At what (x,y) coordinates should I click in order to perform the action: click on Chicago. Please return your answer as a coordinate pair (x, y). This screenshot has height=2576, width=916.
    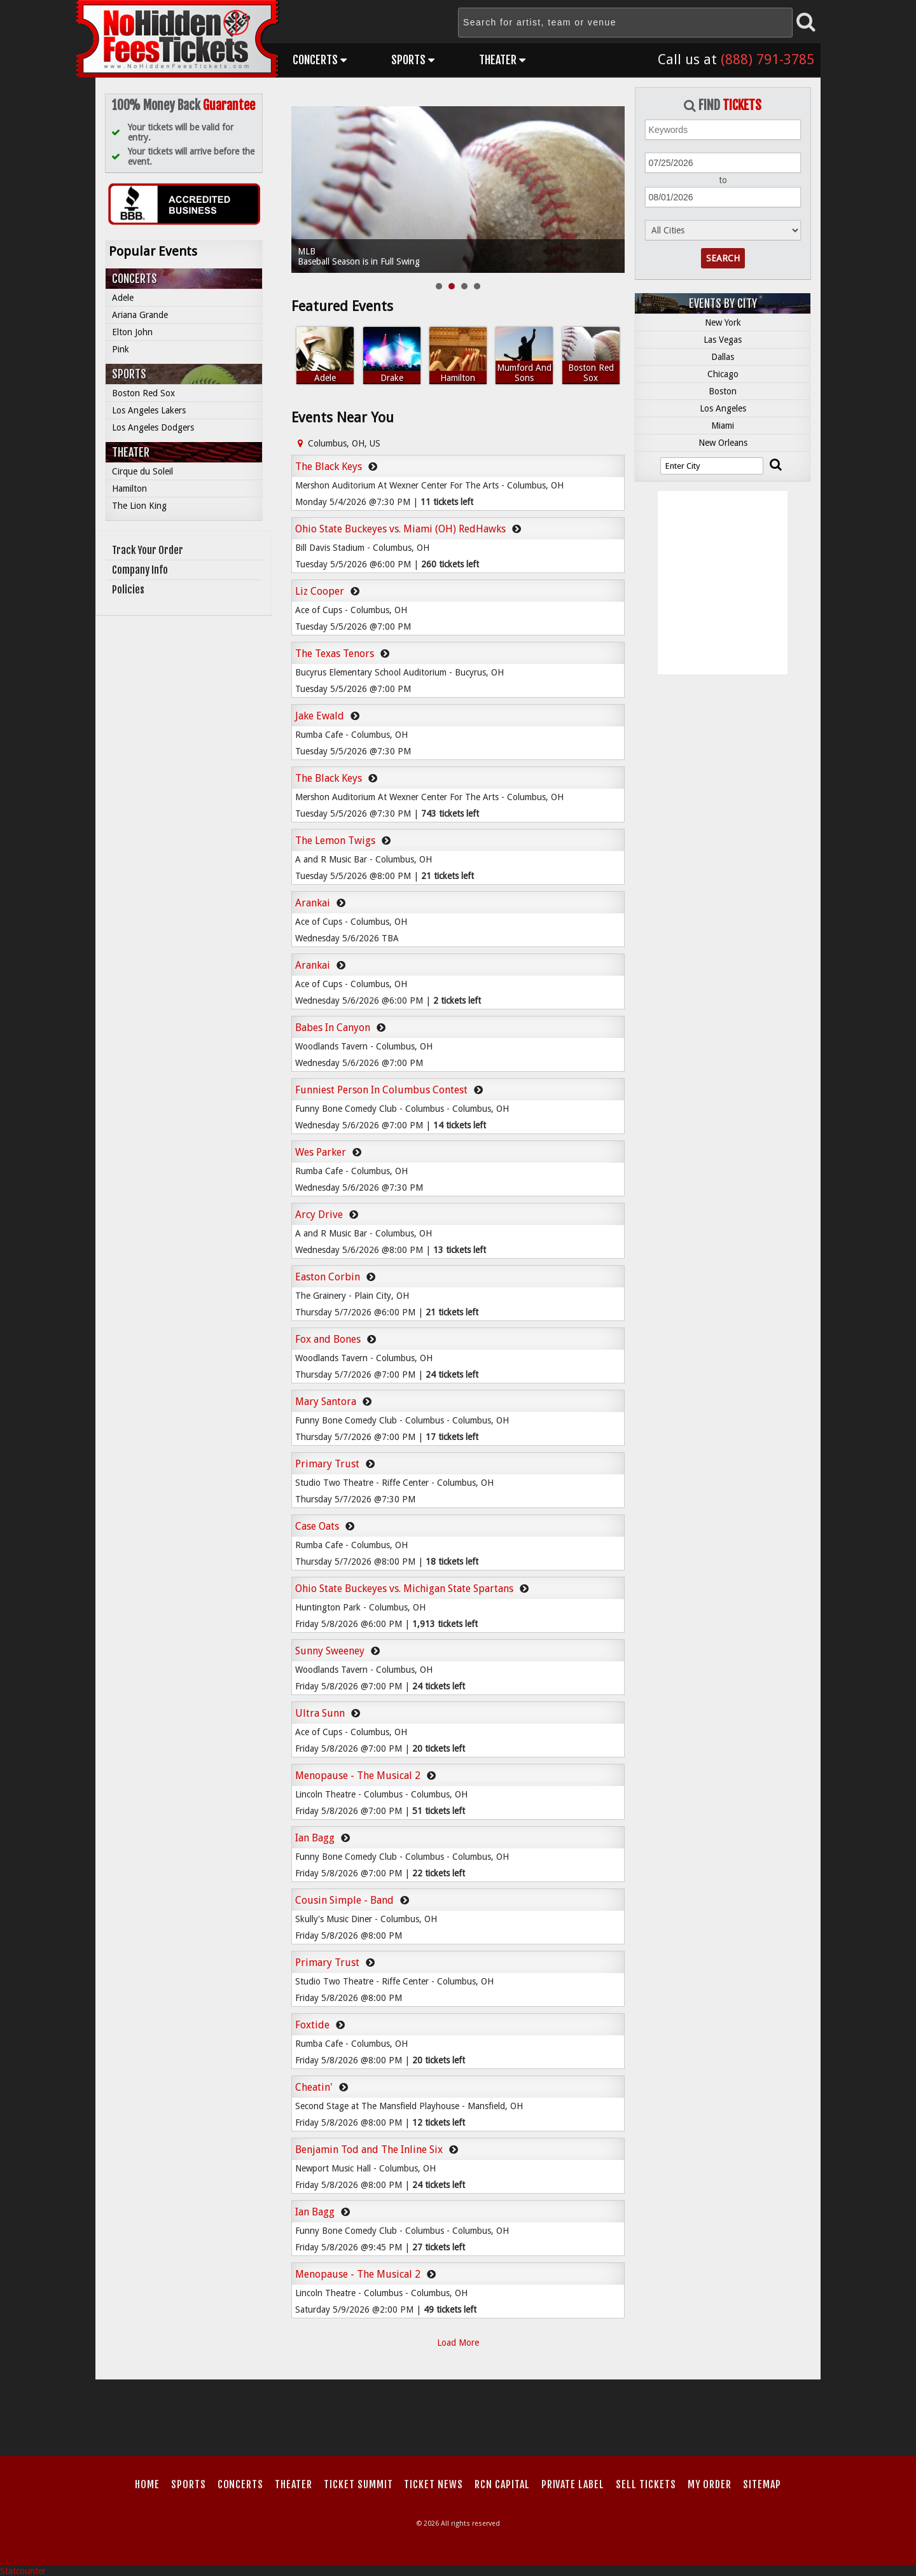
    Looking at the image, I should click on (723, 374).